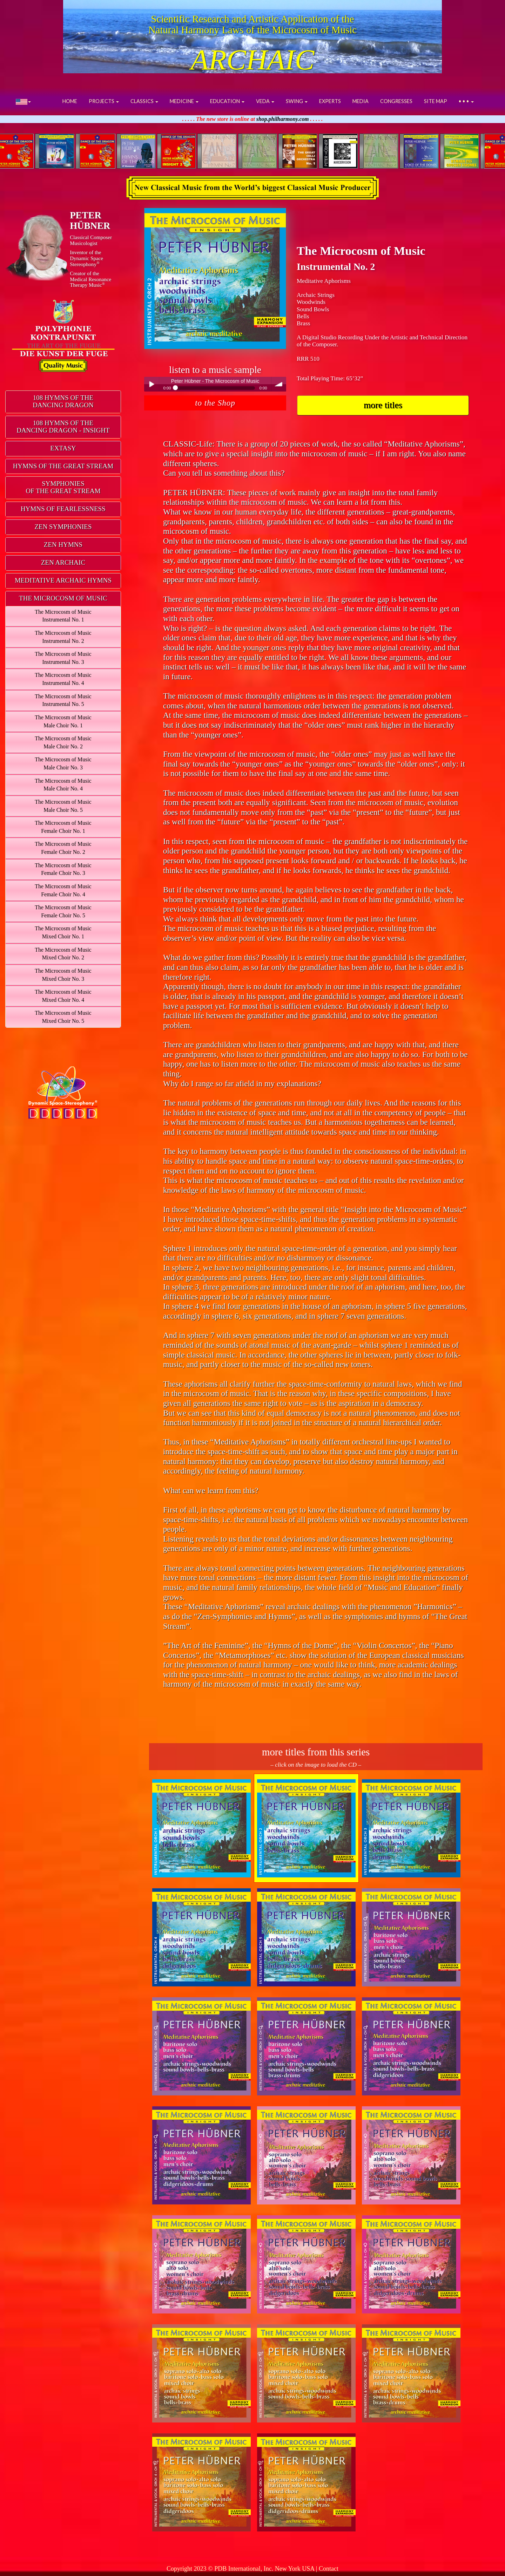 Image resolution: width=505 pixels, height=2576 pixels. Describe the element at coordinates (282, 119) in the screenshot. I see `shop.philharmony.com` at that location.